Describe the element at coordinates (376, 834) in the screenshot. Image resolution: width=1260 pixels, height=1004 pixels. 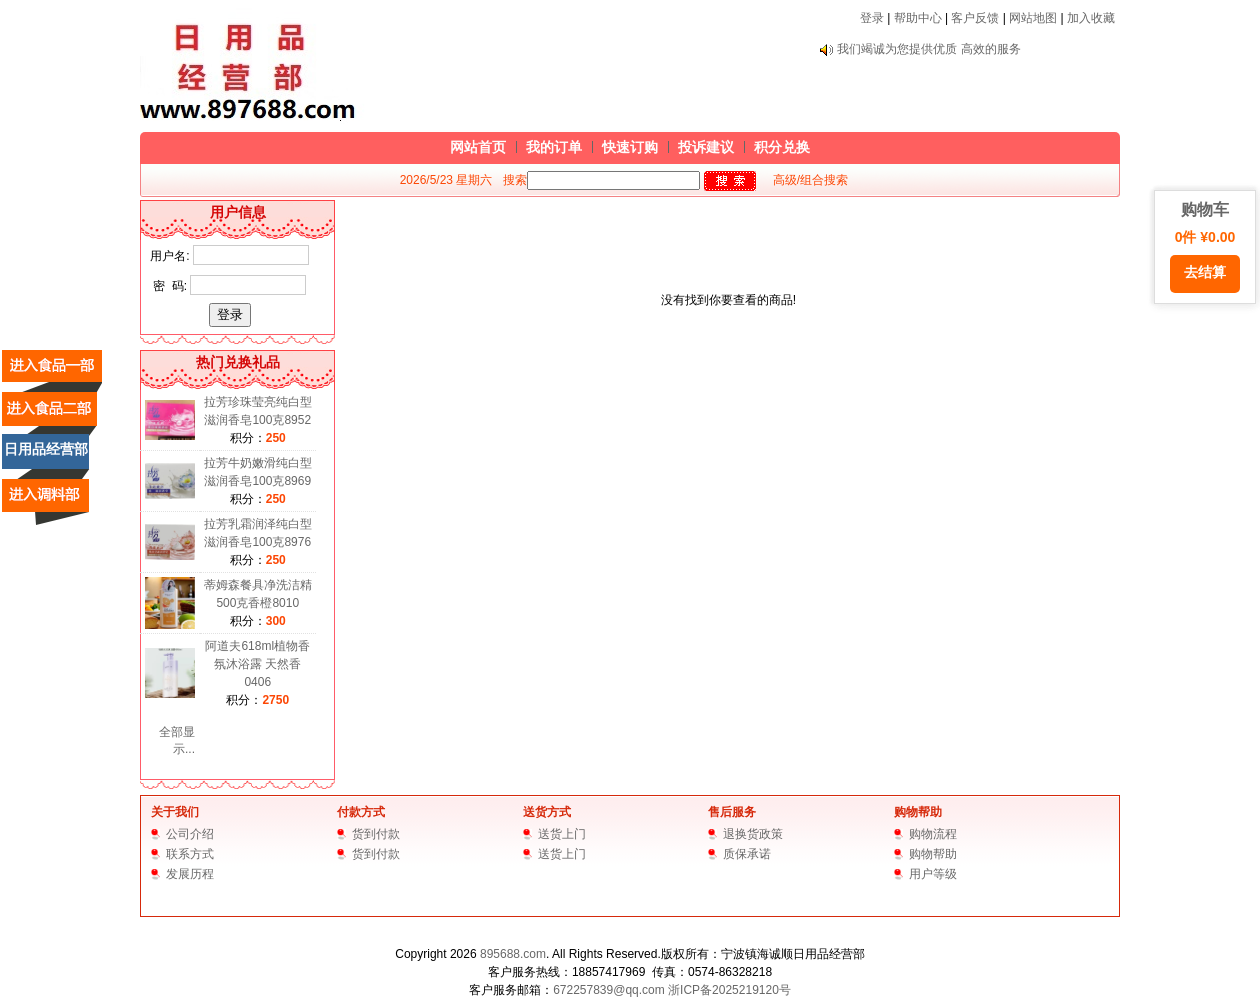
I see `货到付款` at that location.